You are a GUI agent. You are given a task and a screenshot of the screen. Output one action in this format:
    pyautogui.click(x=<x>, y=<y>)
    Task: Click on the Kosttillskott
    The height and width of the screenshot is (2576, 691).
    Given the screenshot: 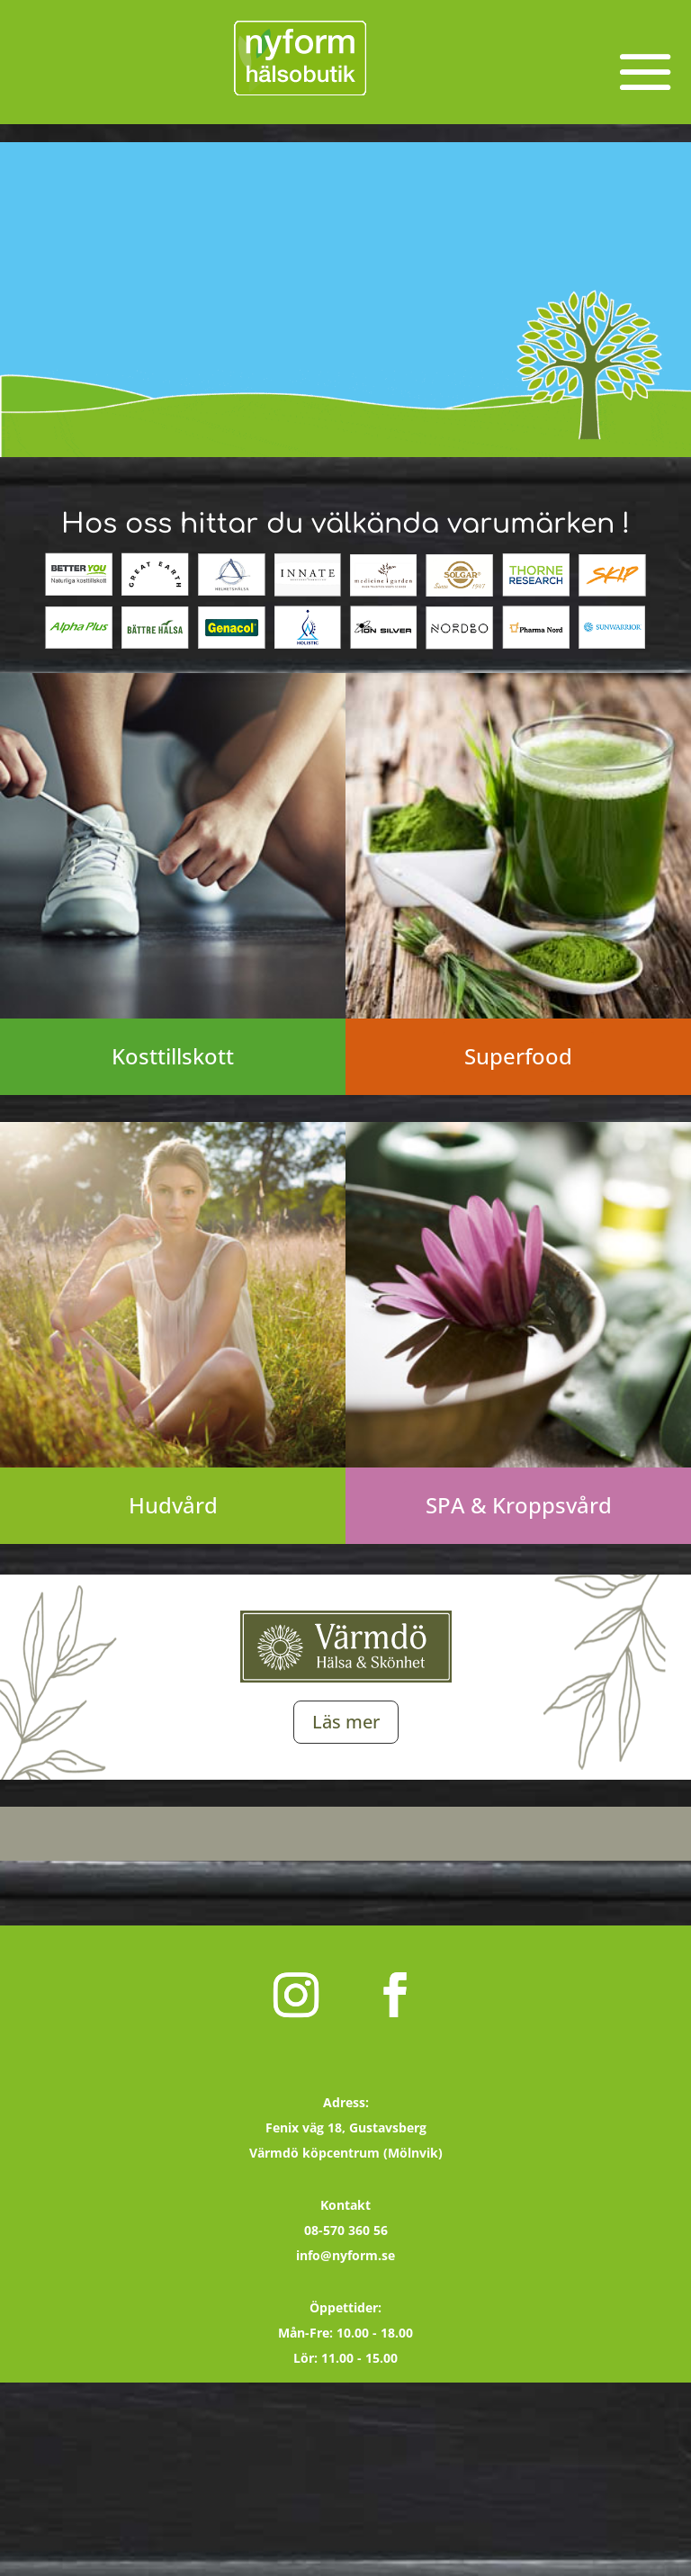 What is the action you would take?
    pyautogui.click(x=173, y=1056)
    